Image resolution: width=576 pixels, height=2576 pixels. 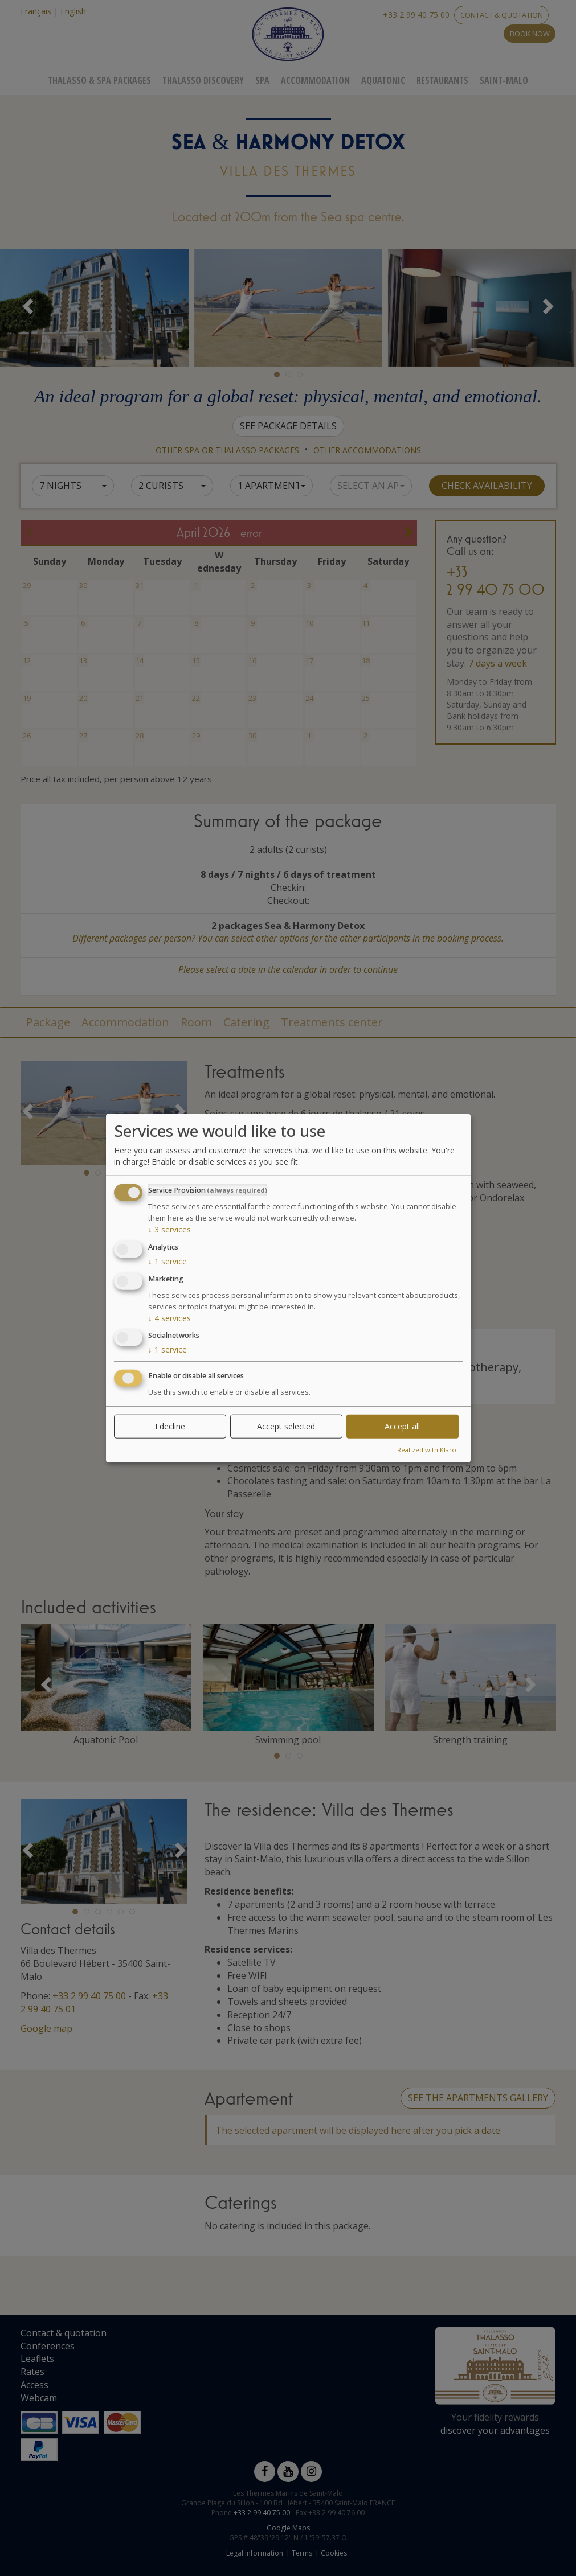 What do you see at coordinates (504, 80) in the screenshot?
I see `Saint-Malo` at bounding box center [504, 80].